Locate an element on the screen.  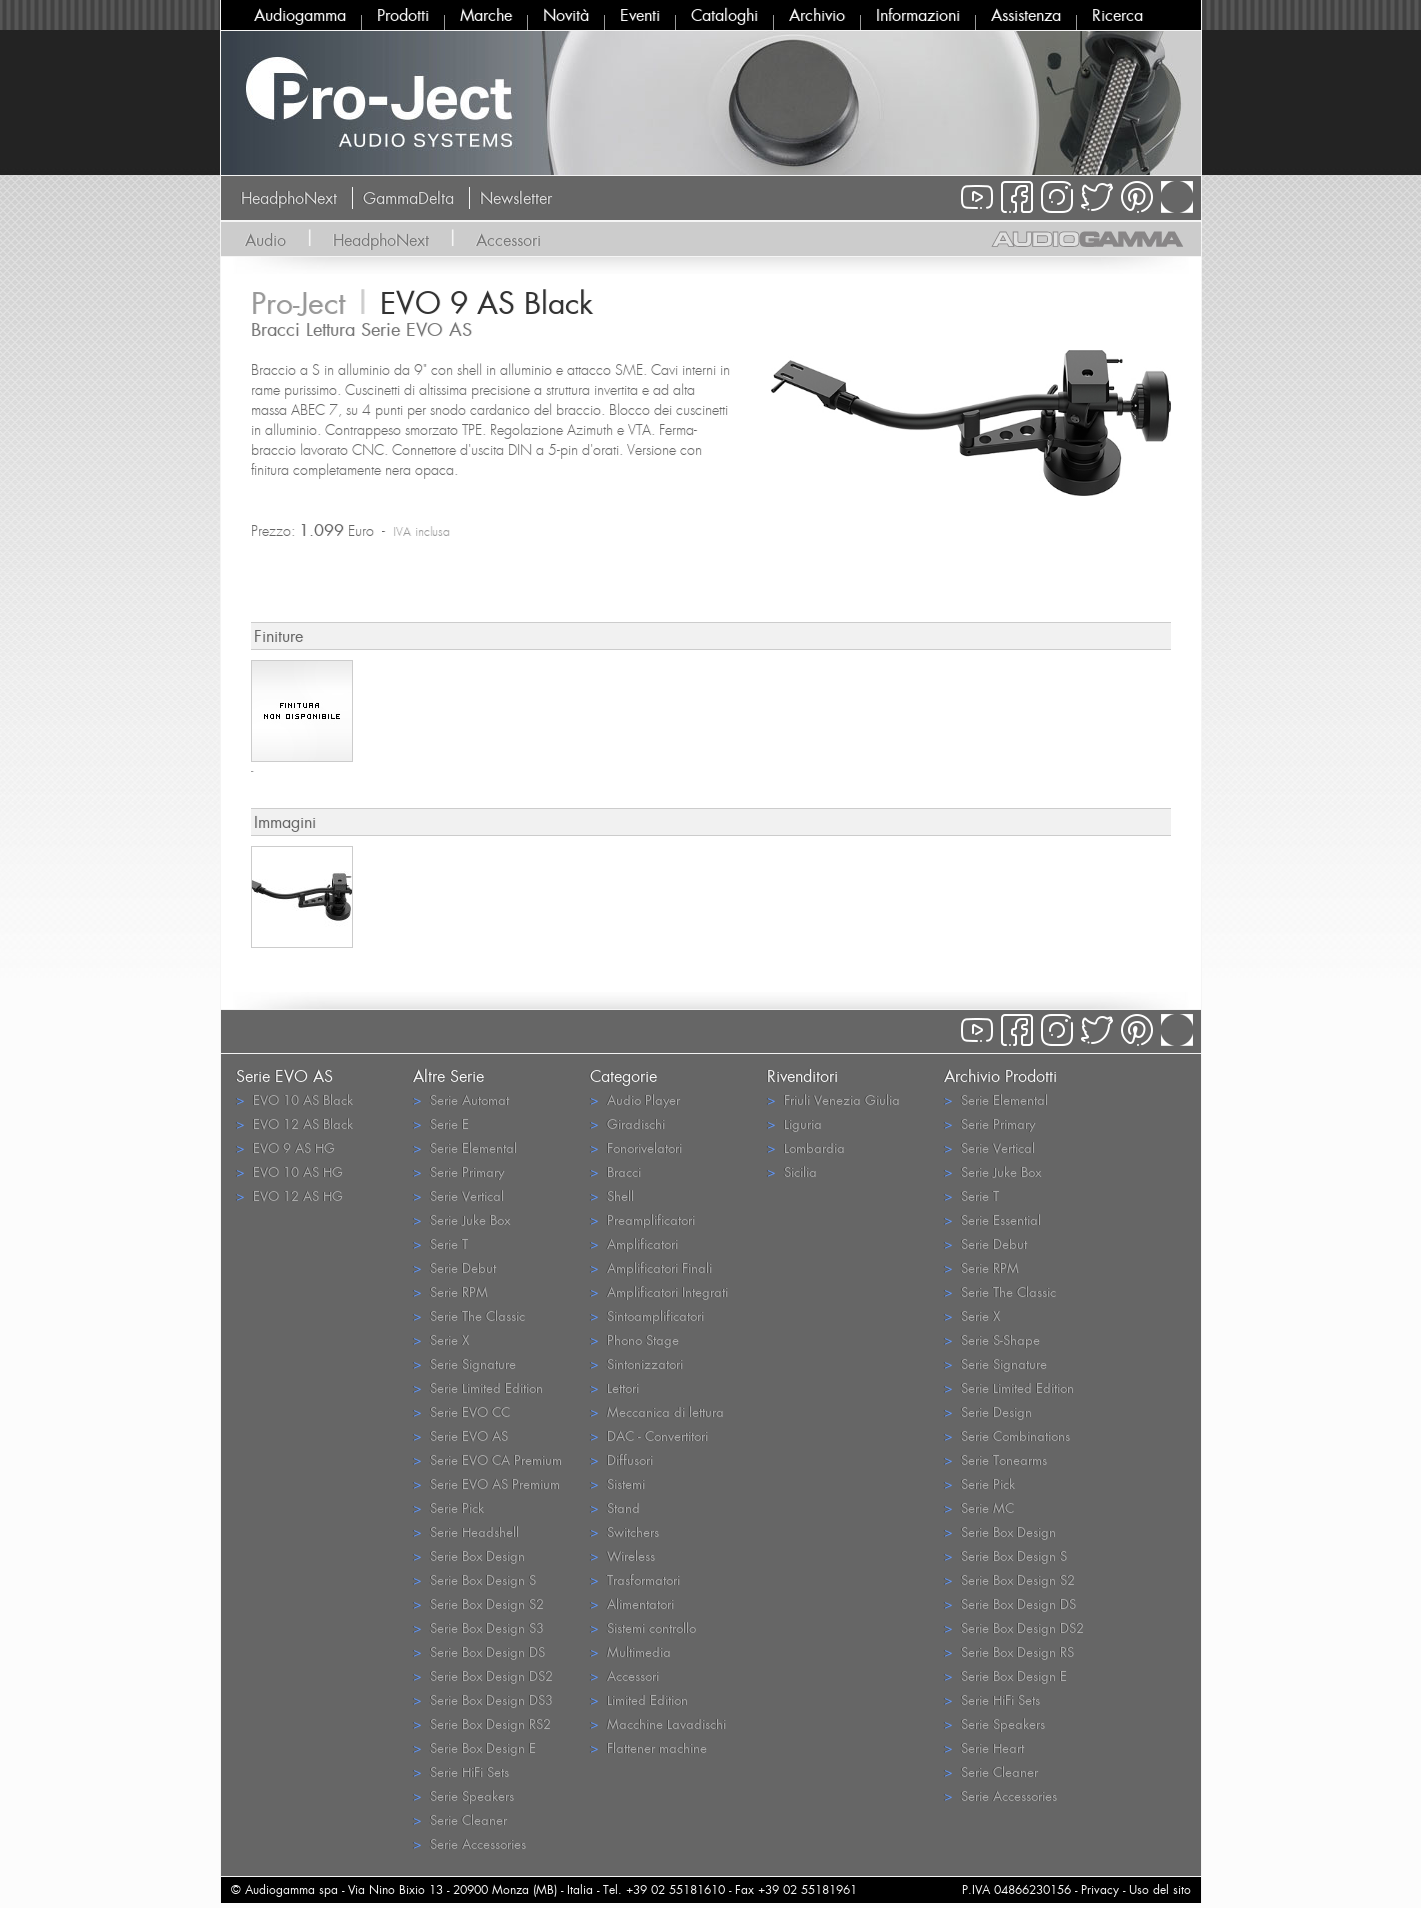
Ricerca is located at coordinates (1117, 15).